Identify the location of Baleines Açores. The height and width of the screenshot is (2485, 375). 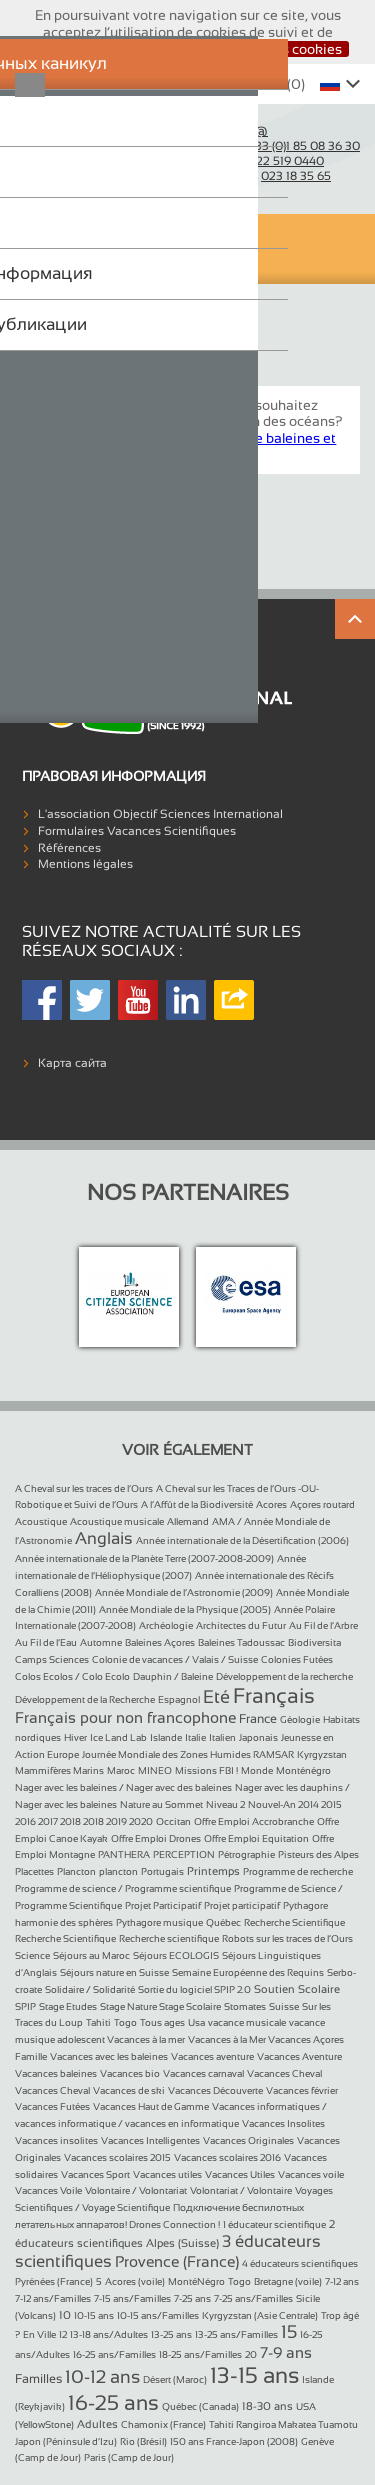
(160, 1642).